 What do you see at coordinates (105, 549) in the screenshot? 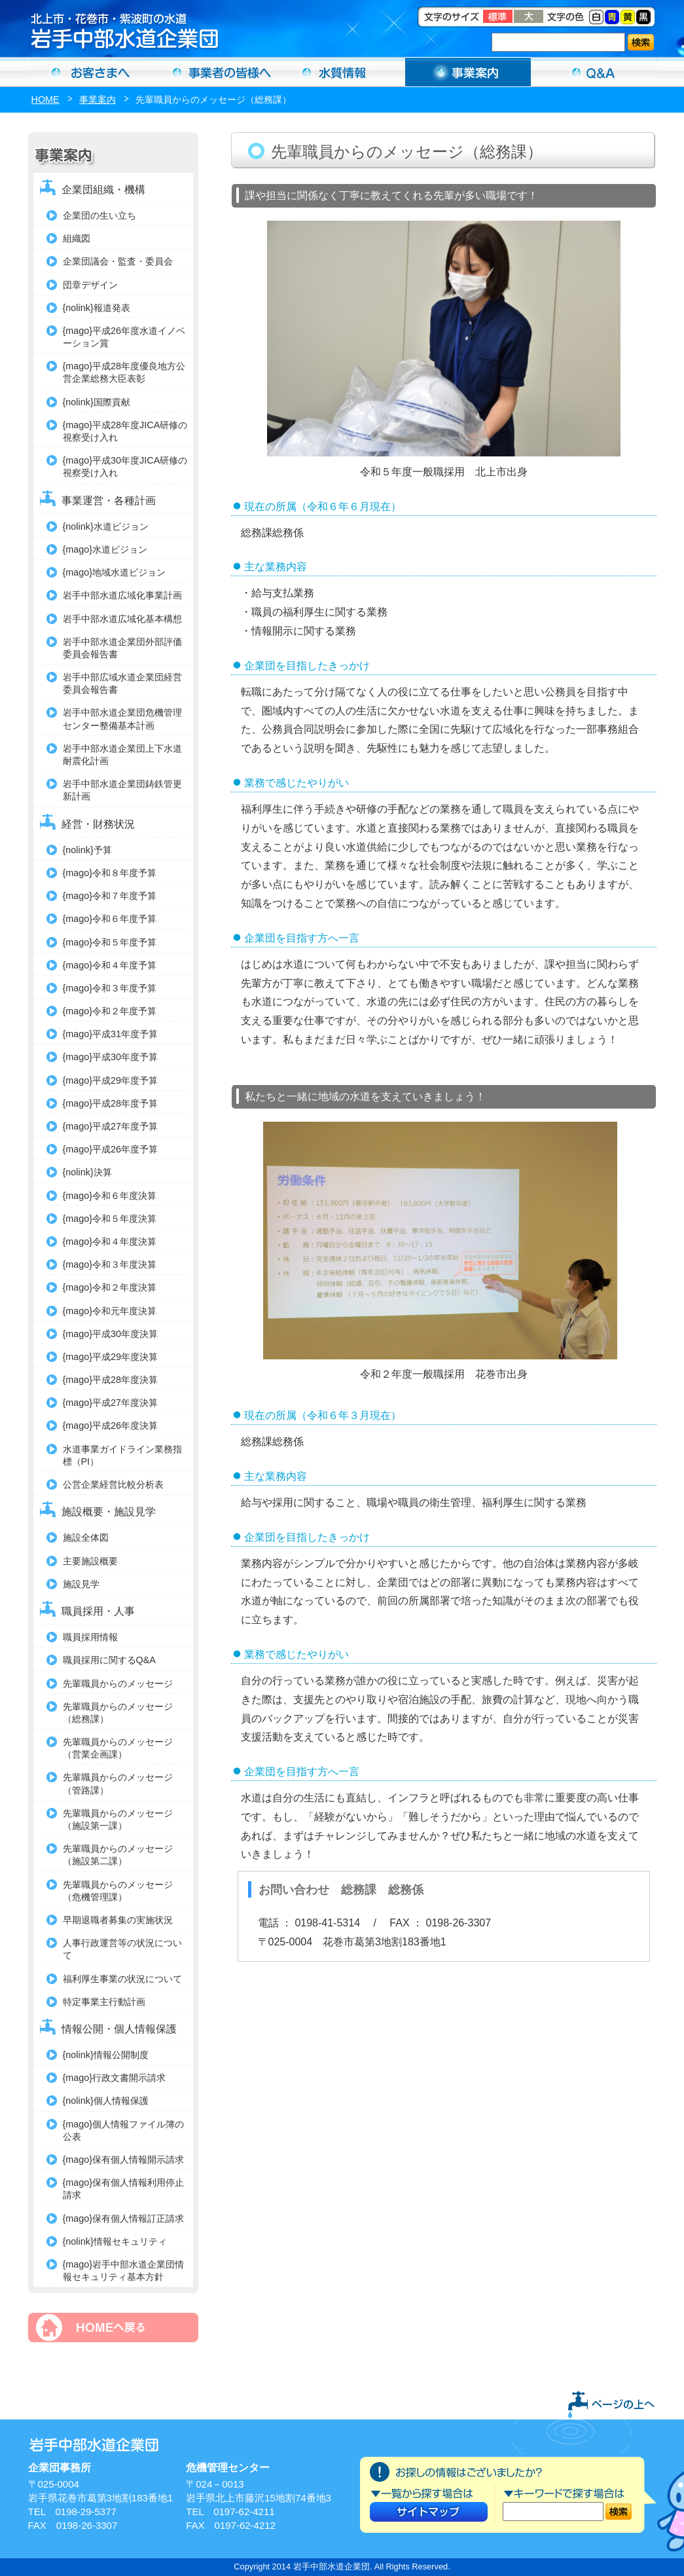
I see `{mago}水道ビジョン` at bounding box center [105, 549].